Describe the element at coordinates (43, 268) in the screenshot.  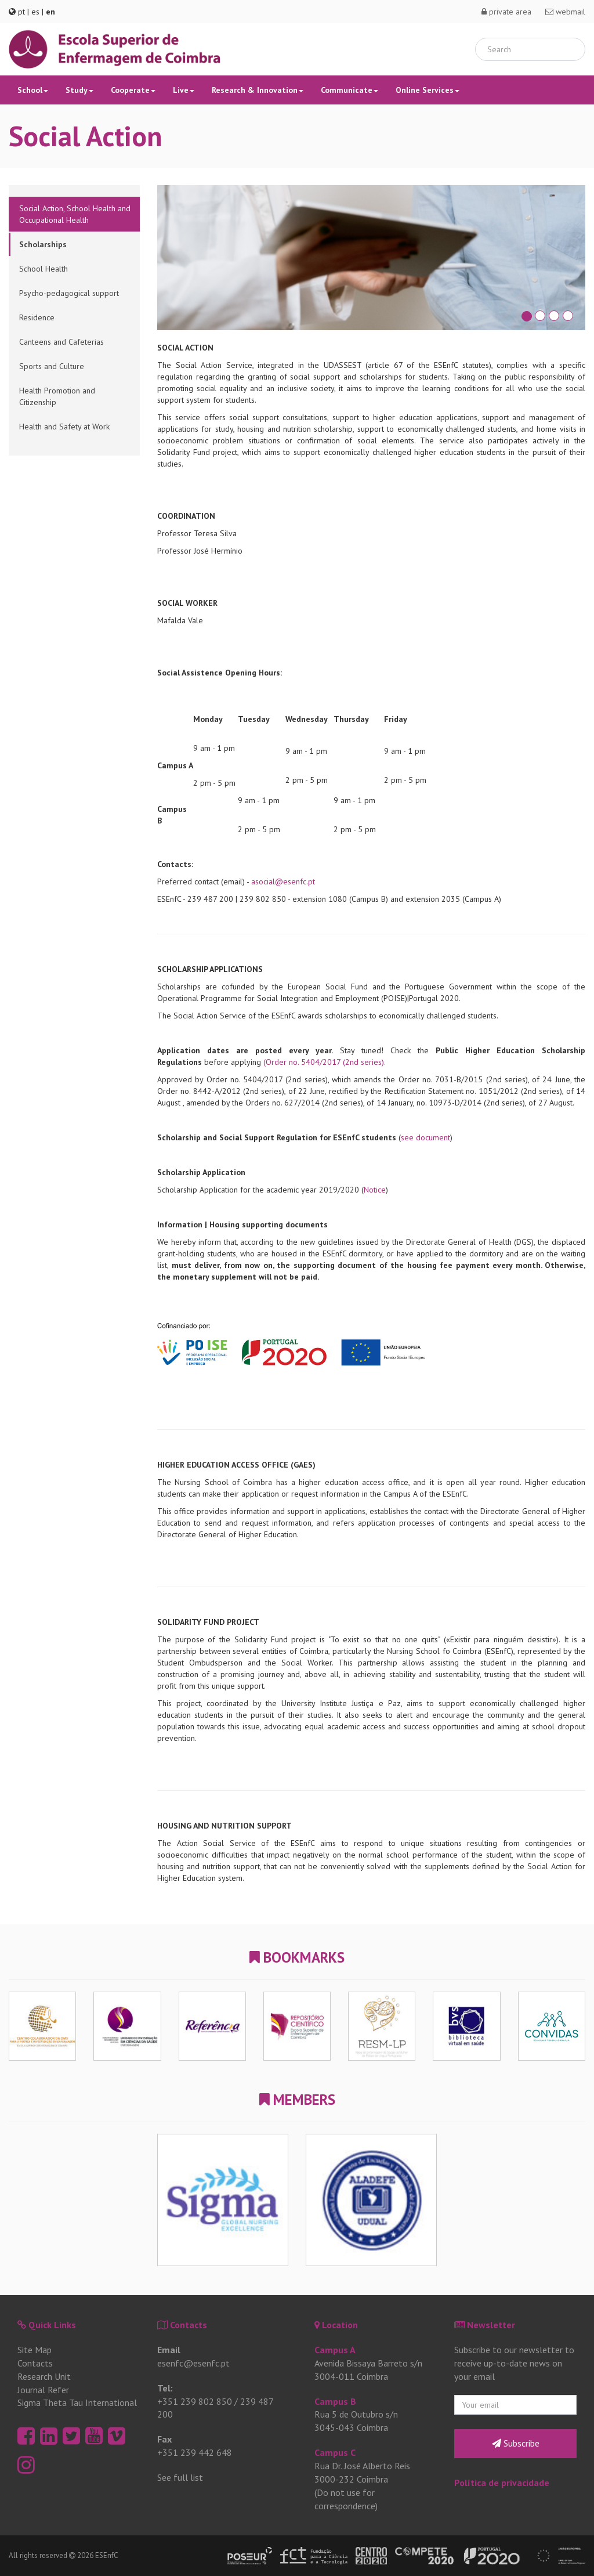
I see `School Health` at that location.